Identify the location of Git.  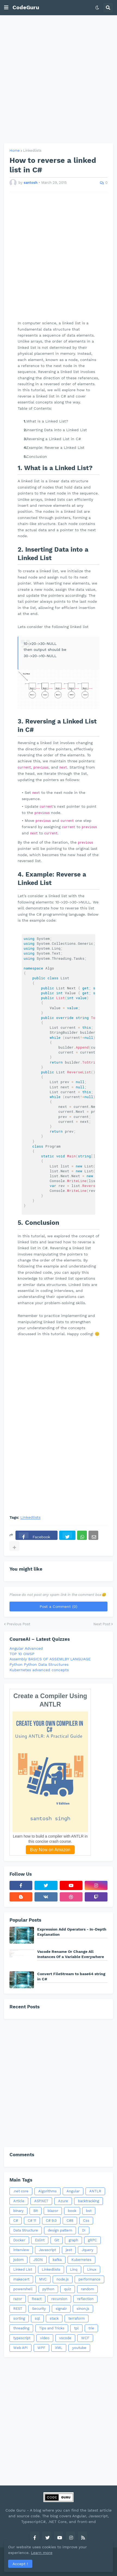
(56, 2240).